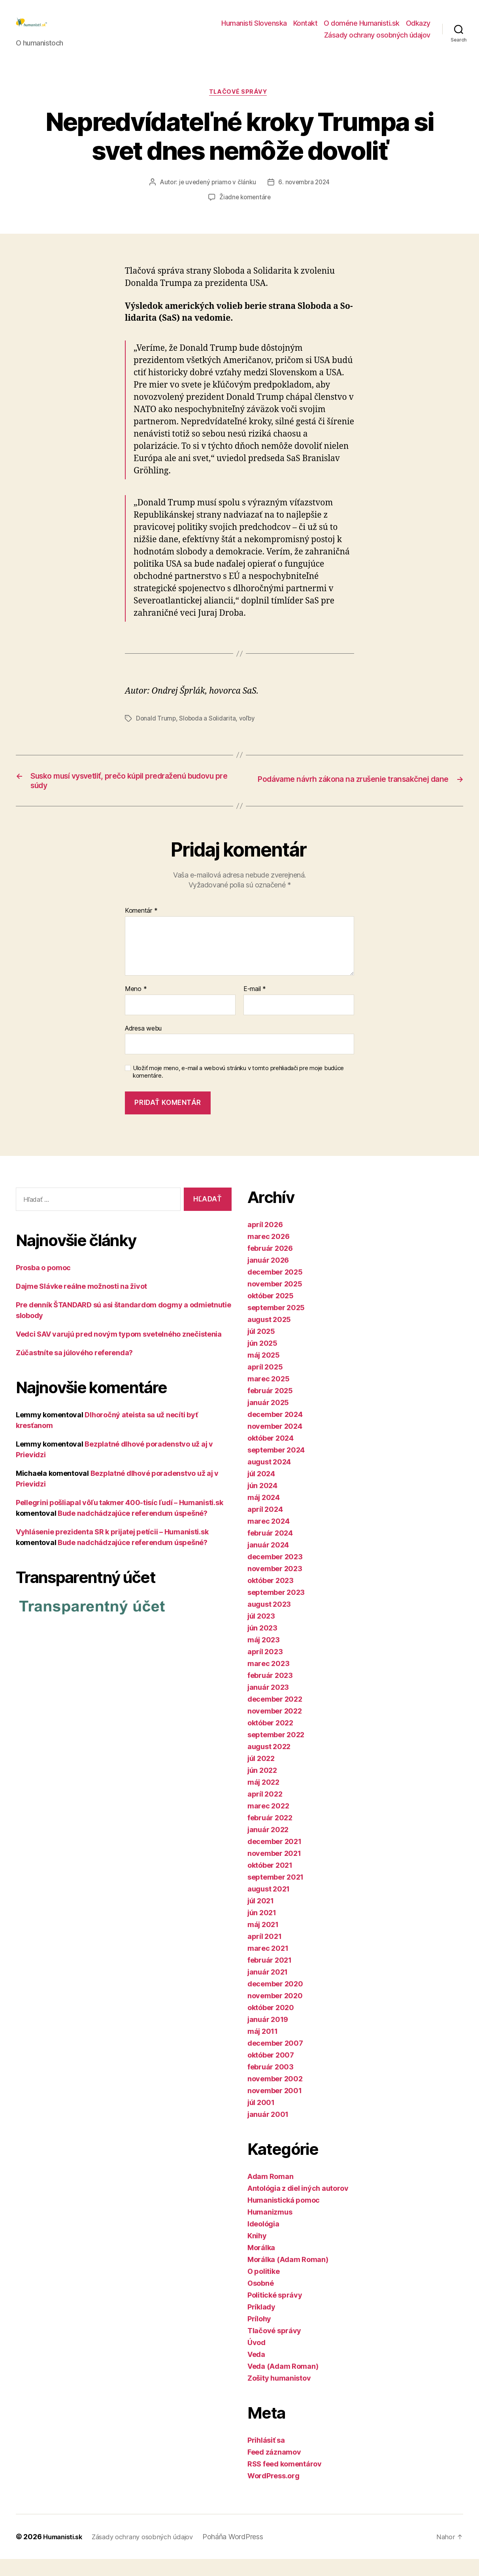 Image resolution: width=479 pixels, height=2576 pixels. What do you see at coordinates (274, 2312) in the screenshot?
I see `Politické správy` at bounding box center [274, 2312].